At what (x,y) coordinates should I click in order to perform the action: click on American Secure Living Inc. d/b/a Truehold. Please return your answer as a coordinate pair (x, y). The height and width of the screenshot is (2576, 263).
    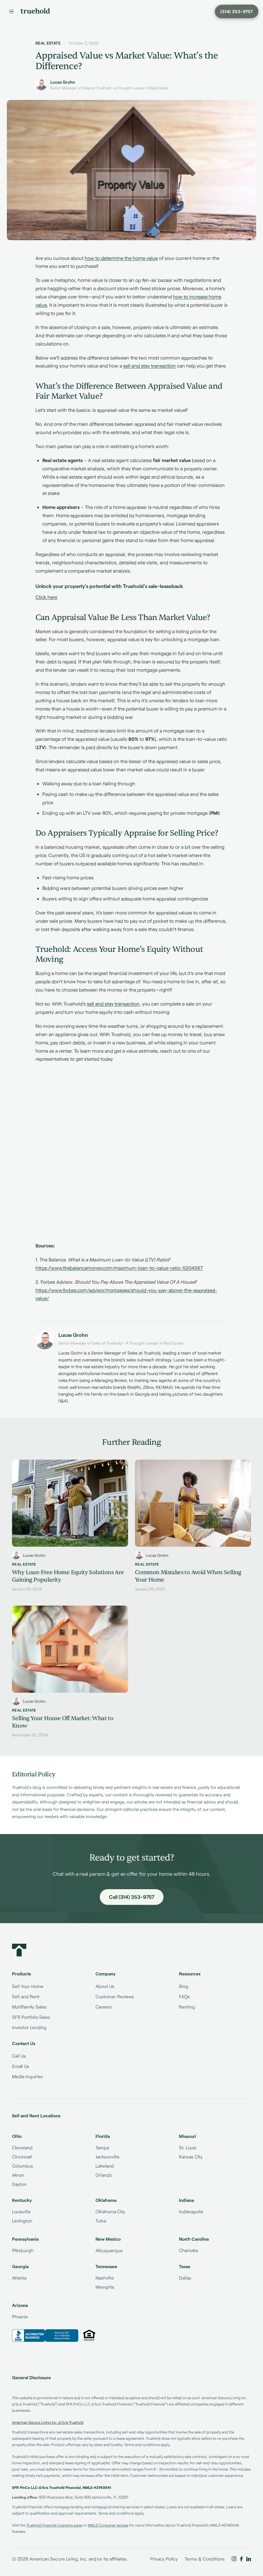
    Looking at the image, I should click on (47, 2422).